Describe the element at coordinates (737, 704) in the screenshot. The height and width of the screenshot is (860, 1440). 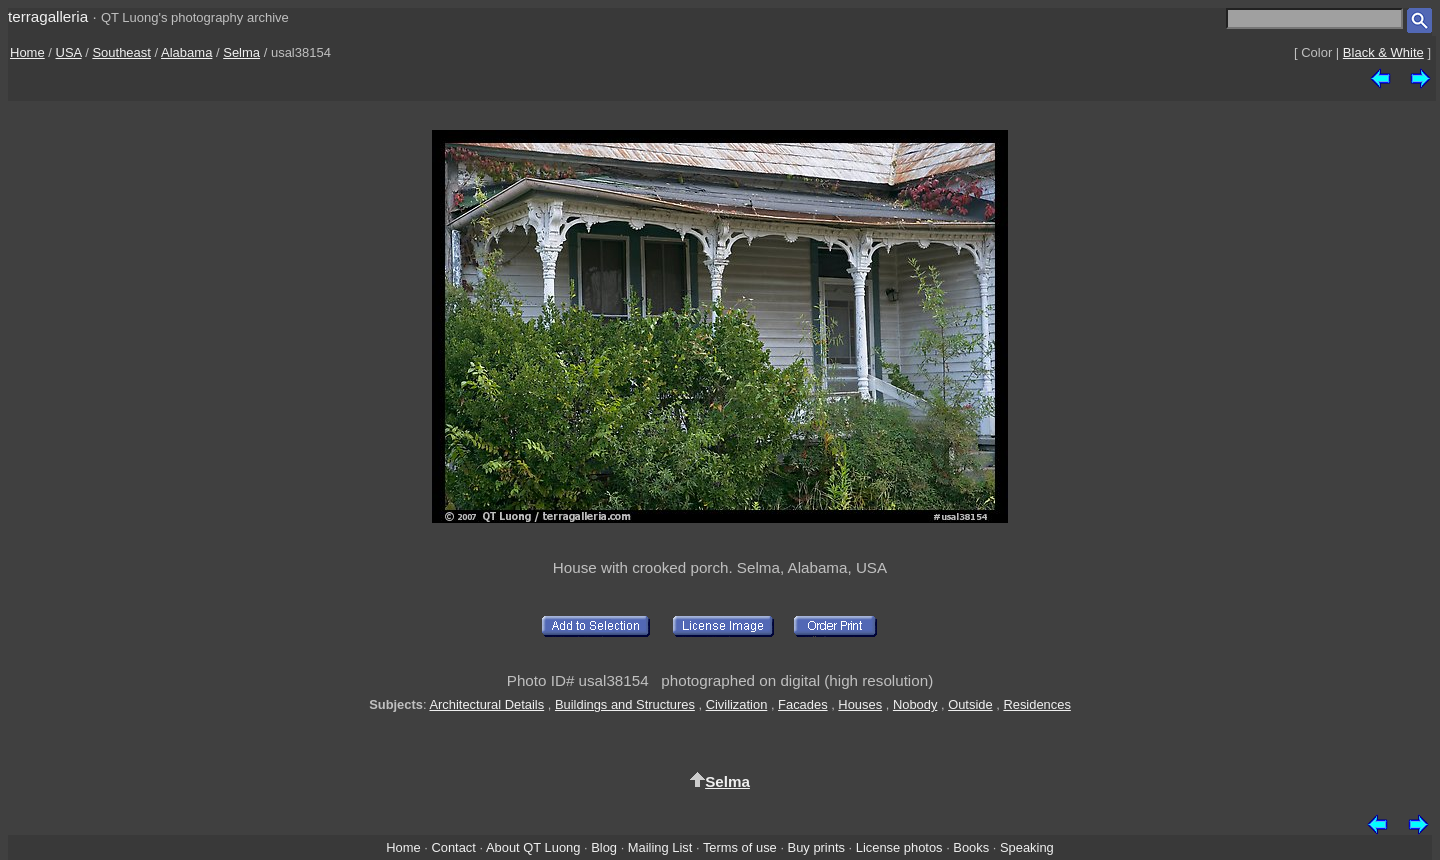
I see `Civilization` at that location.